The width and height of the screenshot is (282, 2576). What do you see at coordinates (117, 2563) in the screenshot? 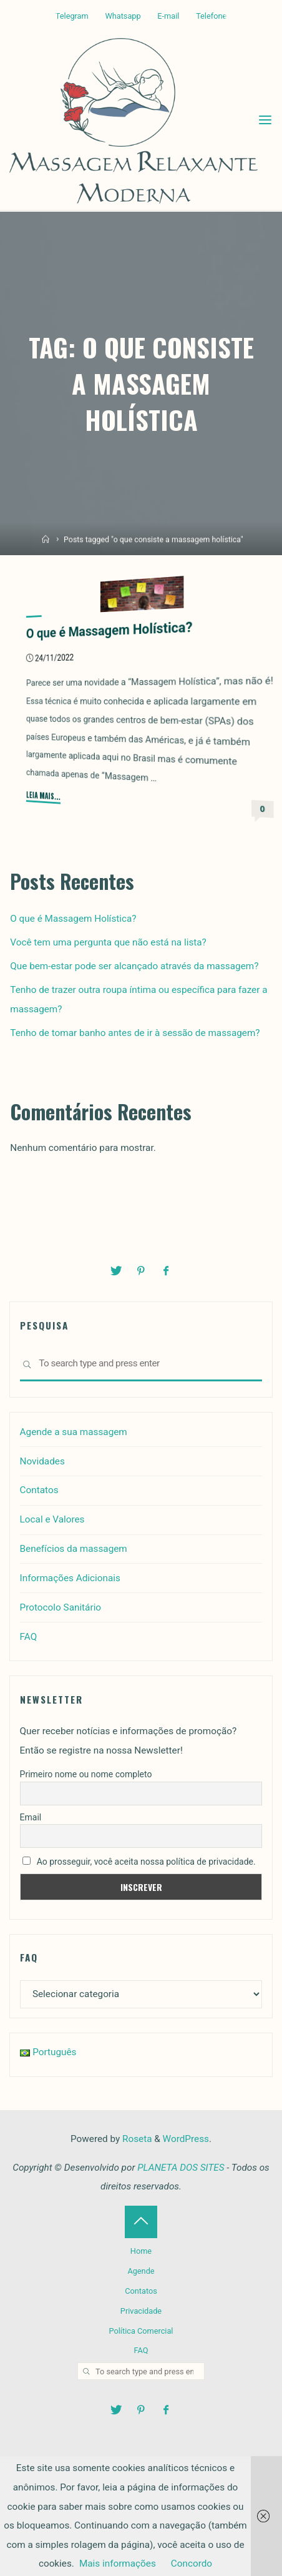
I see `Mais informações` at bounding box center [117, 2563].